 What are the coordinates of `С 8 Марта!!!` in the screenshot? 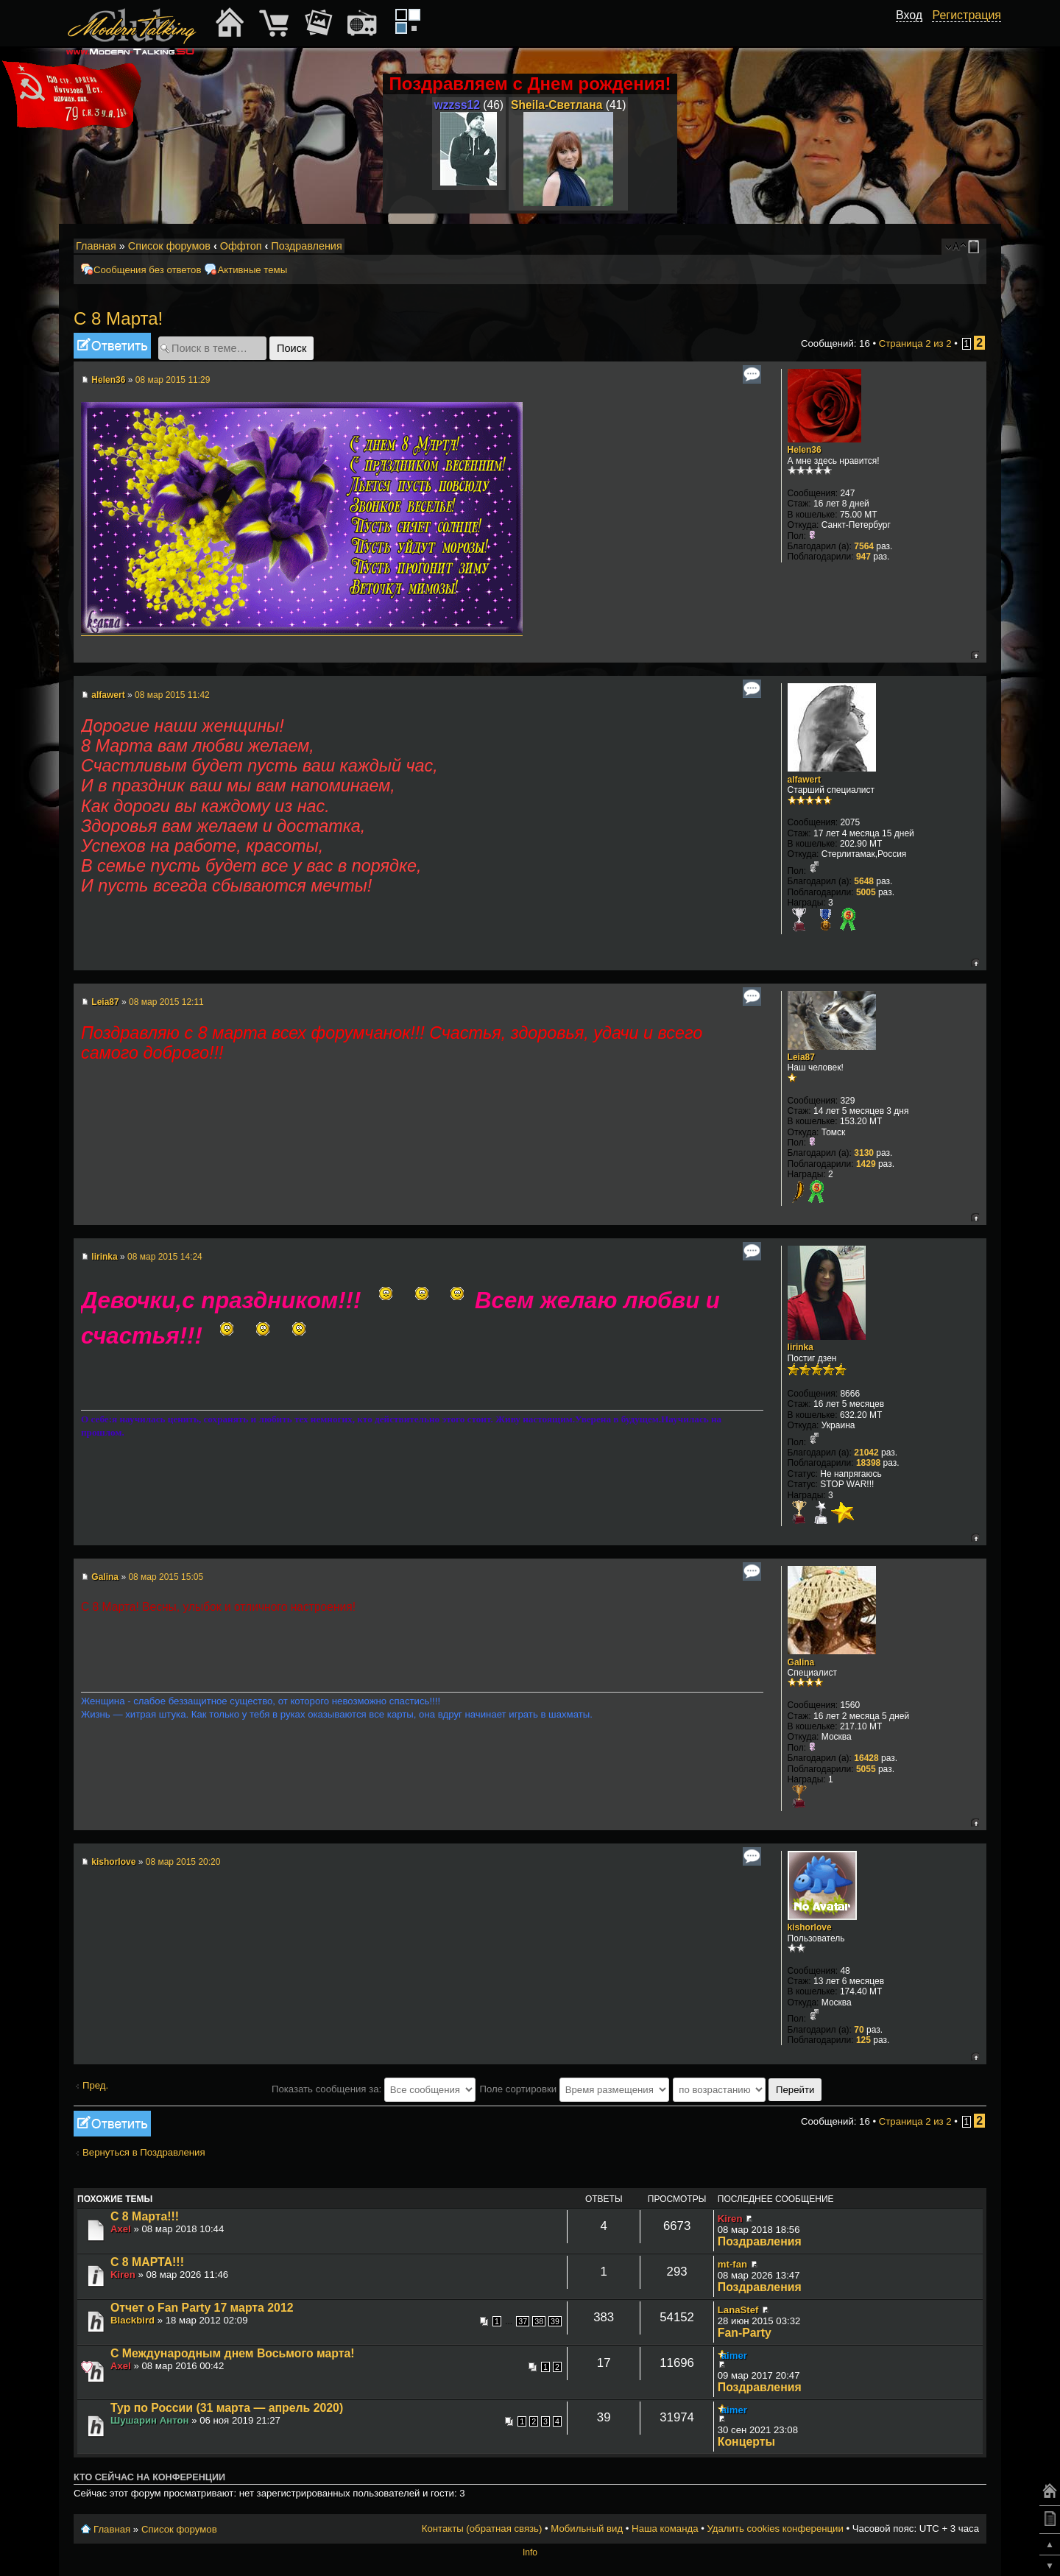 It's located at (144, 2216).